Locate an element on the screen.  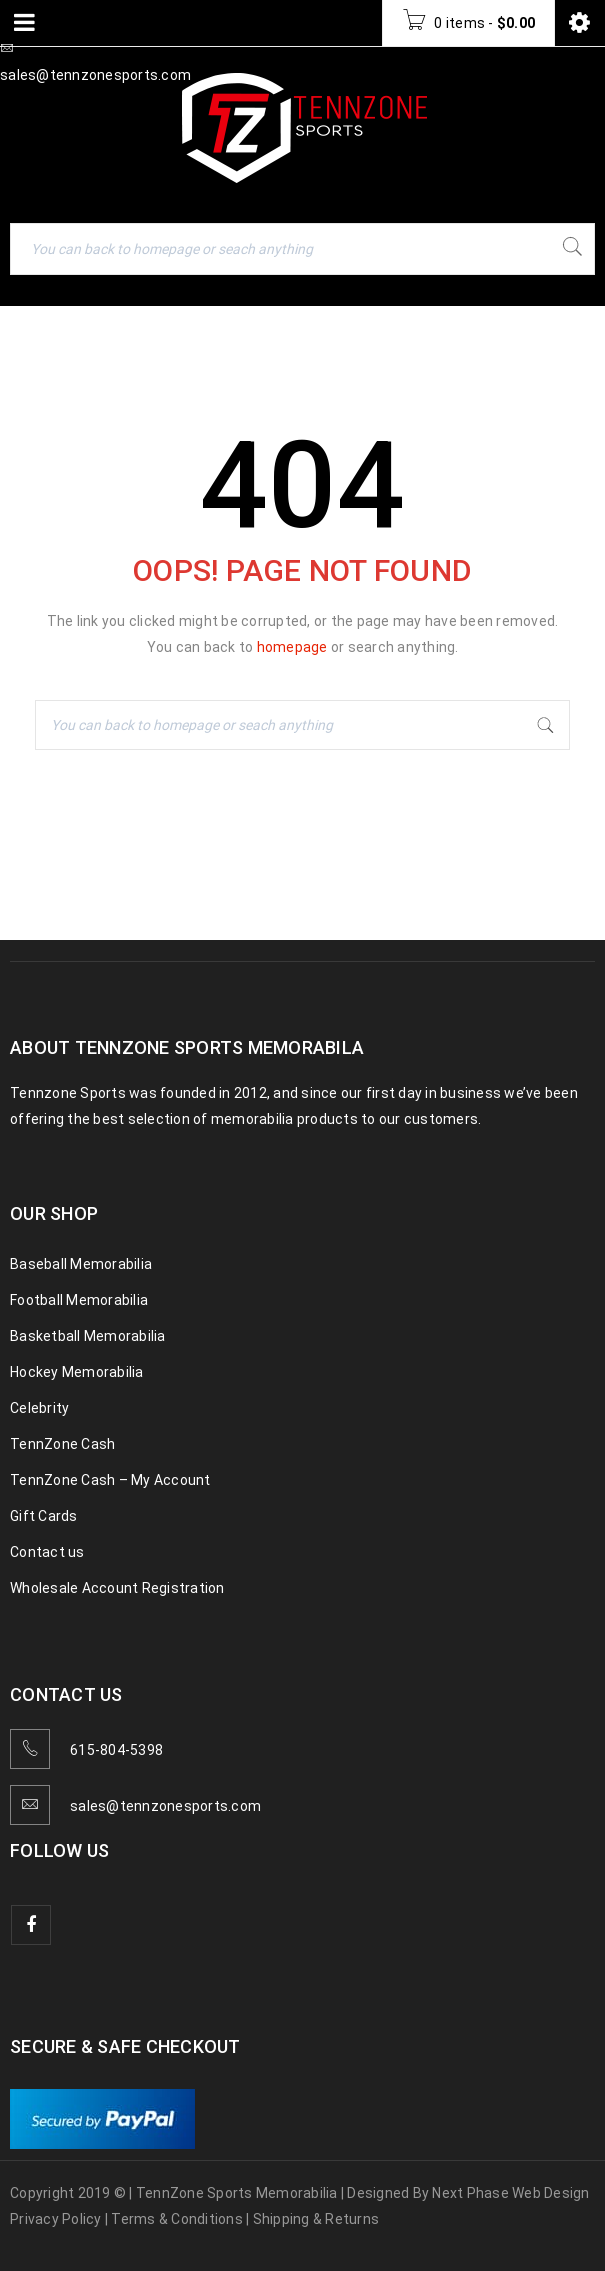
Football Memorabilia is located at coordinates (79, 1300).